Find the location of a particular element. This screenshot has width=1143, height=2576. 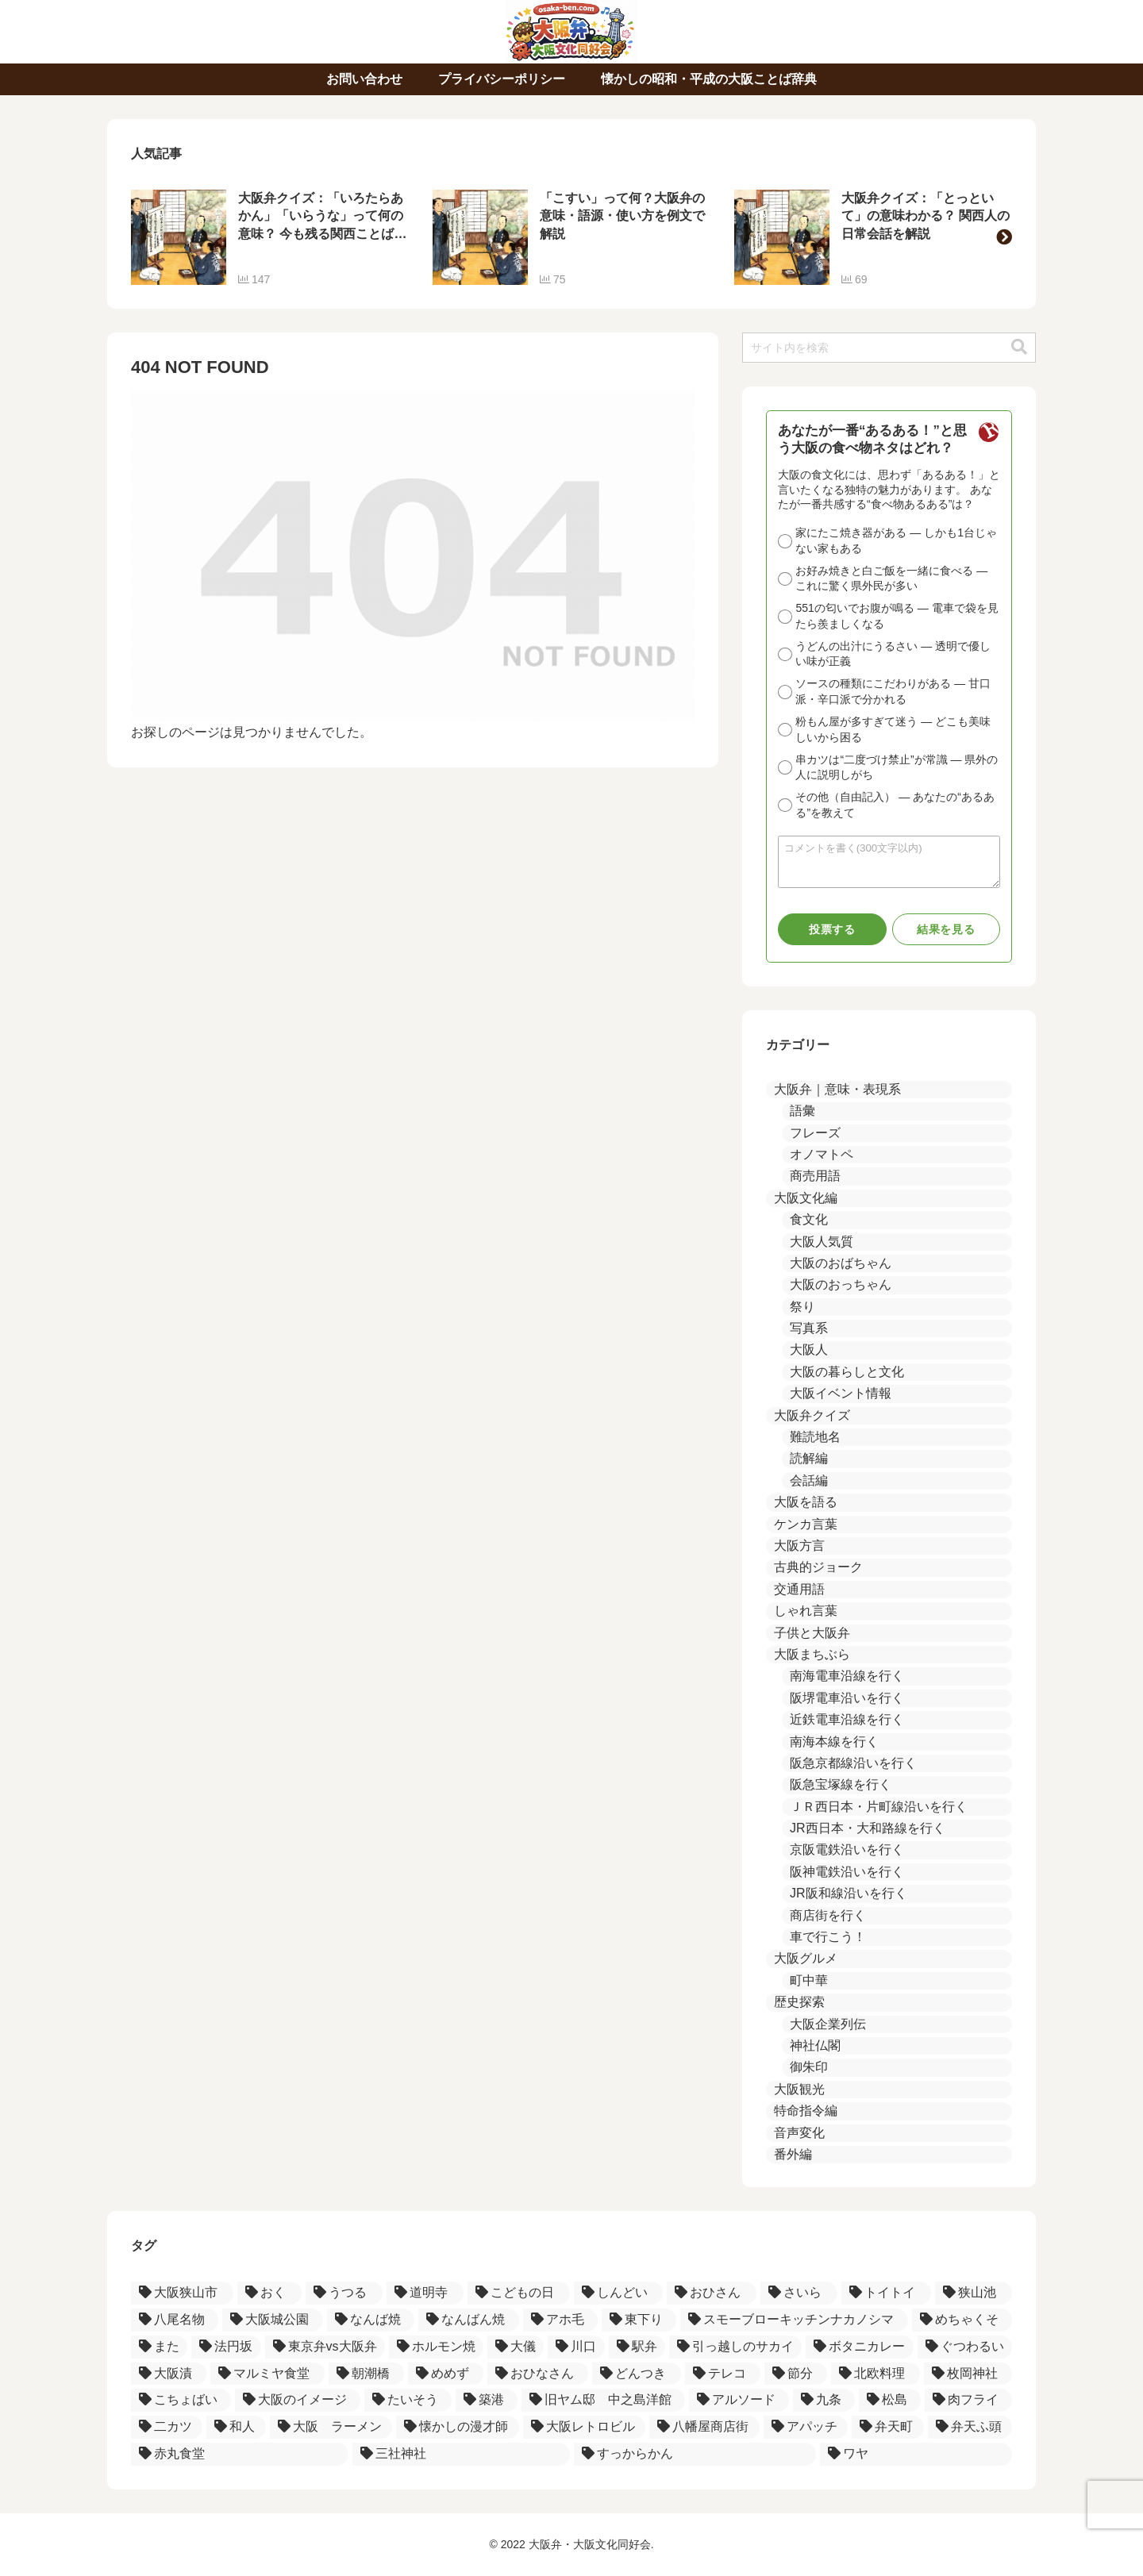

[ボタニカレー (1個の項目)] is located at coordinates (859, 2347).